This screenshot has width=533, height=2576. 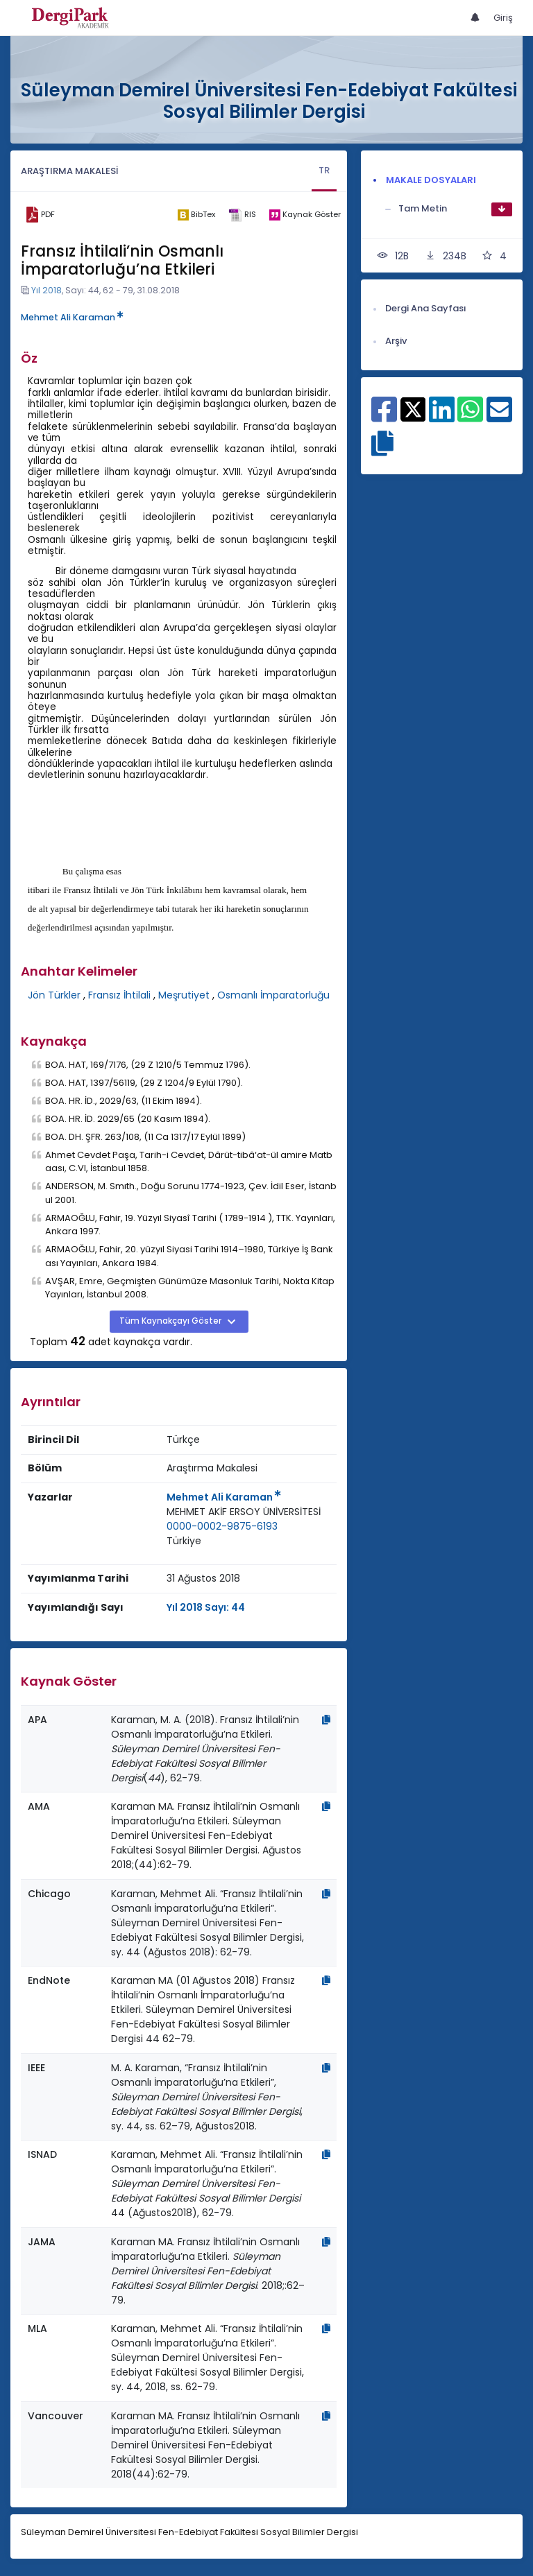 I want to click on Yıl 2018, so click(x=46, y=290).